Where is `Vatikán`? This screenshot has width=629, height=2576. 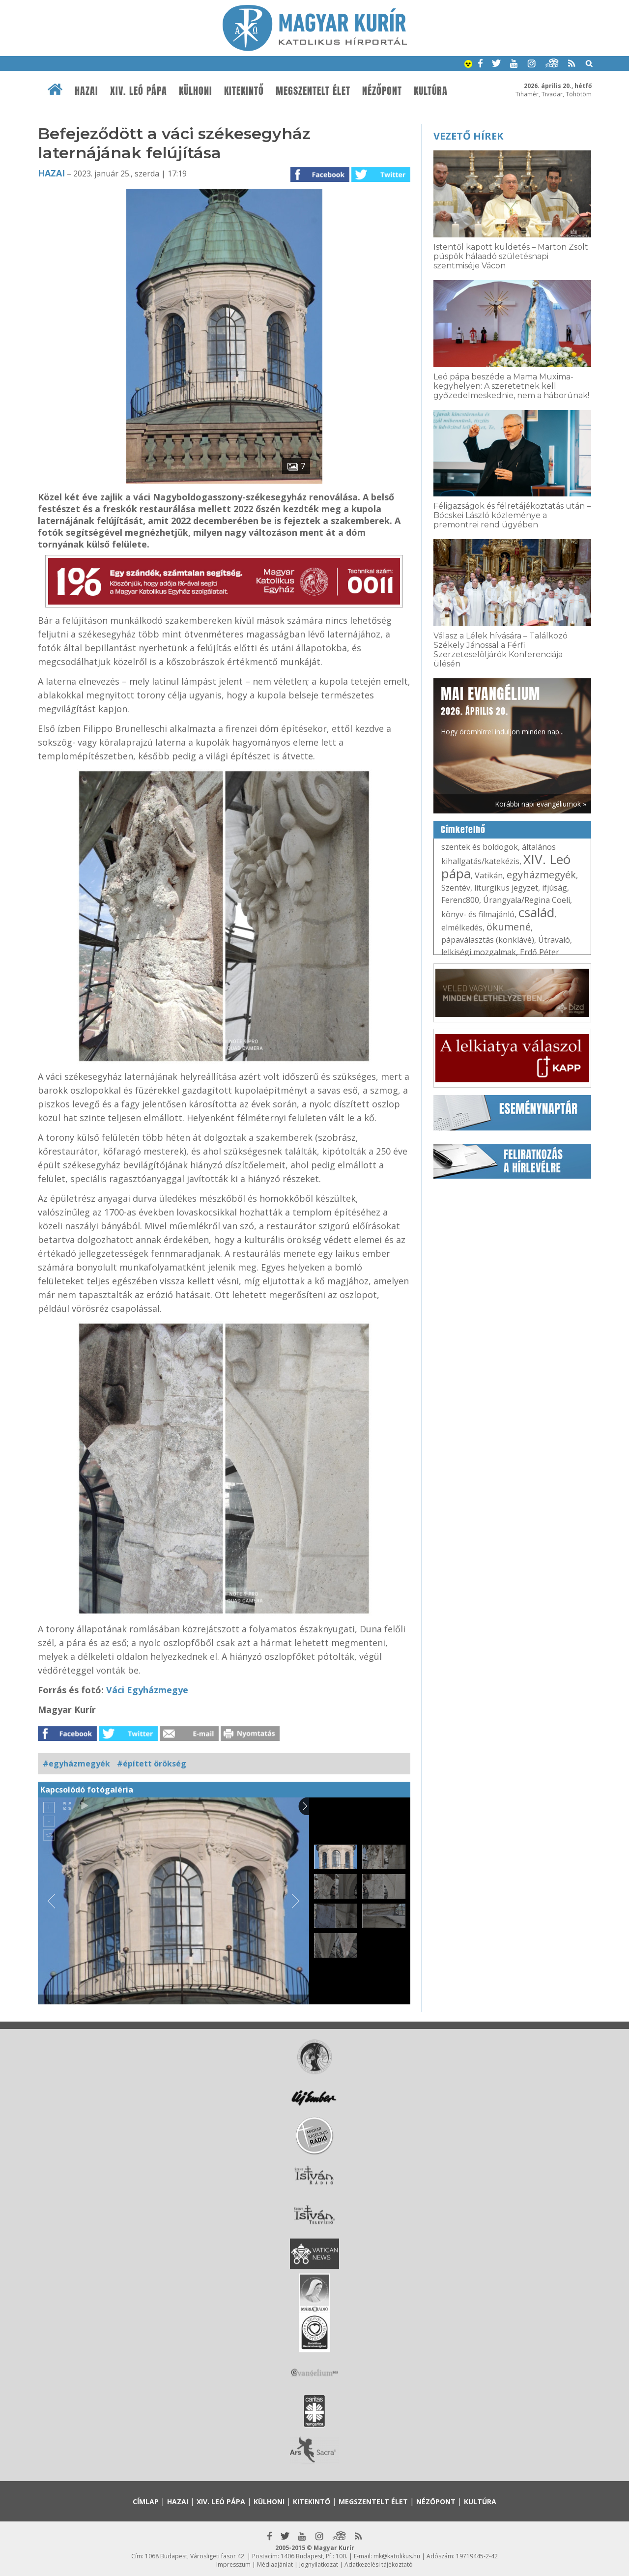 Vatikán is located at coordinates (489, 875).